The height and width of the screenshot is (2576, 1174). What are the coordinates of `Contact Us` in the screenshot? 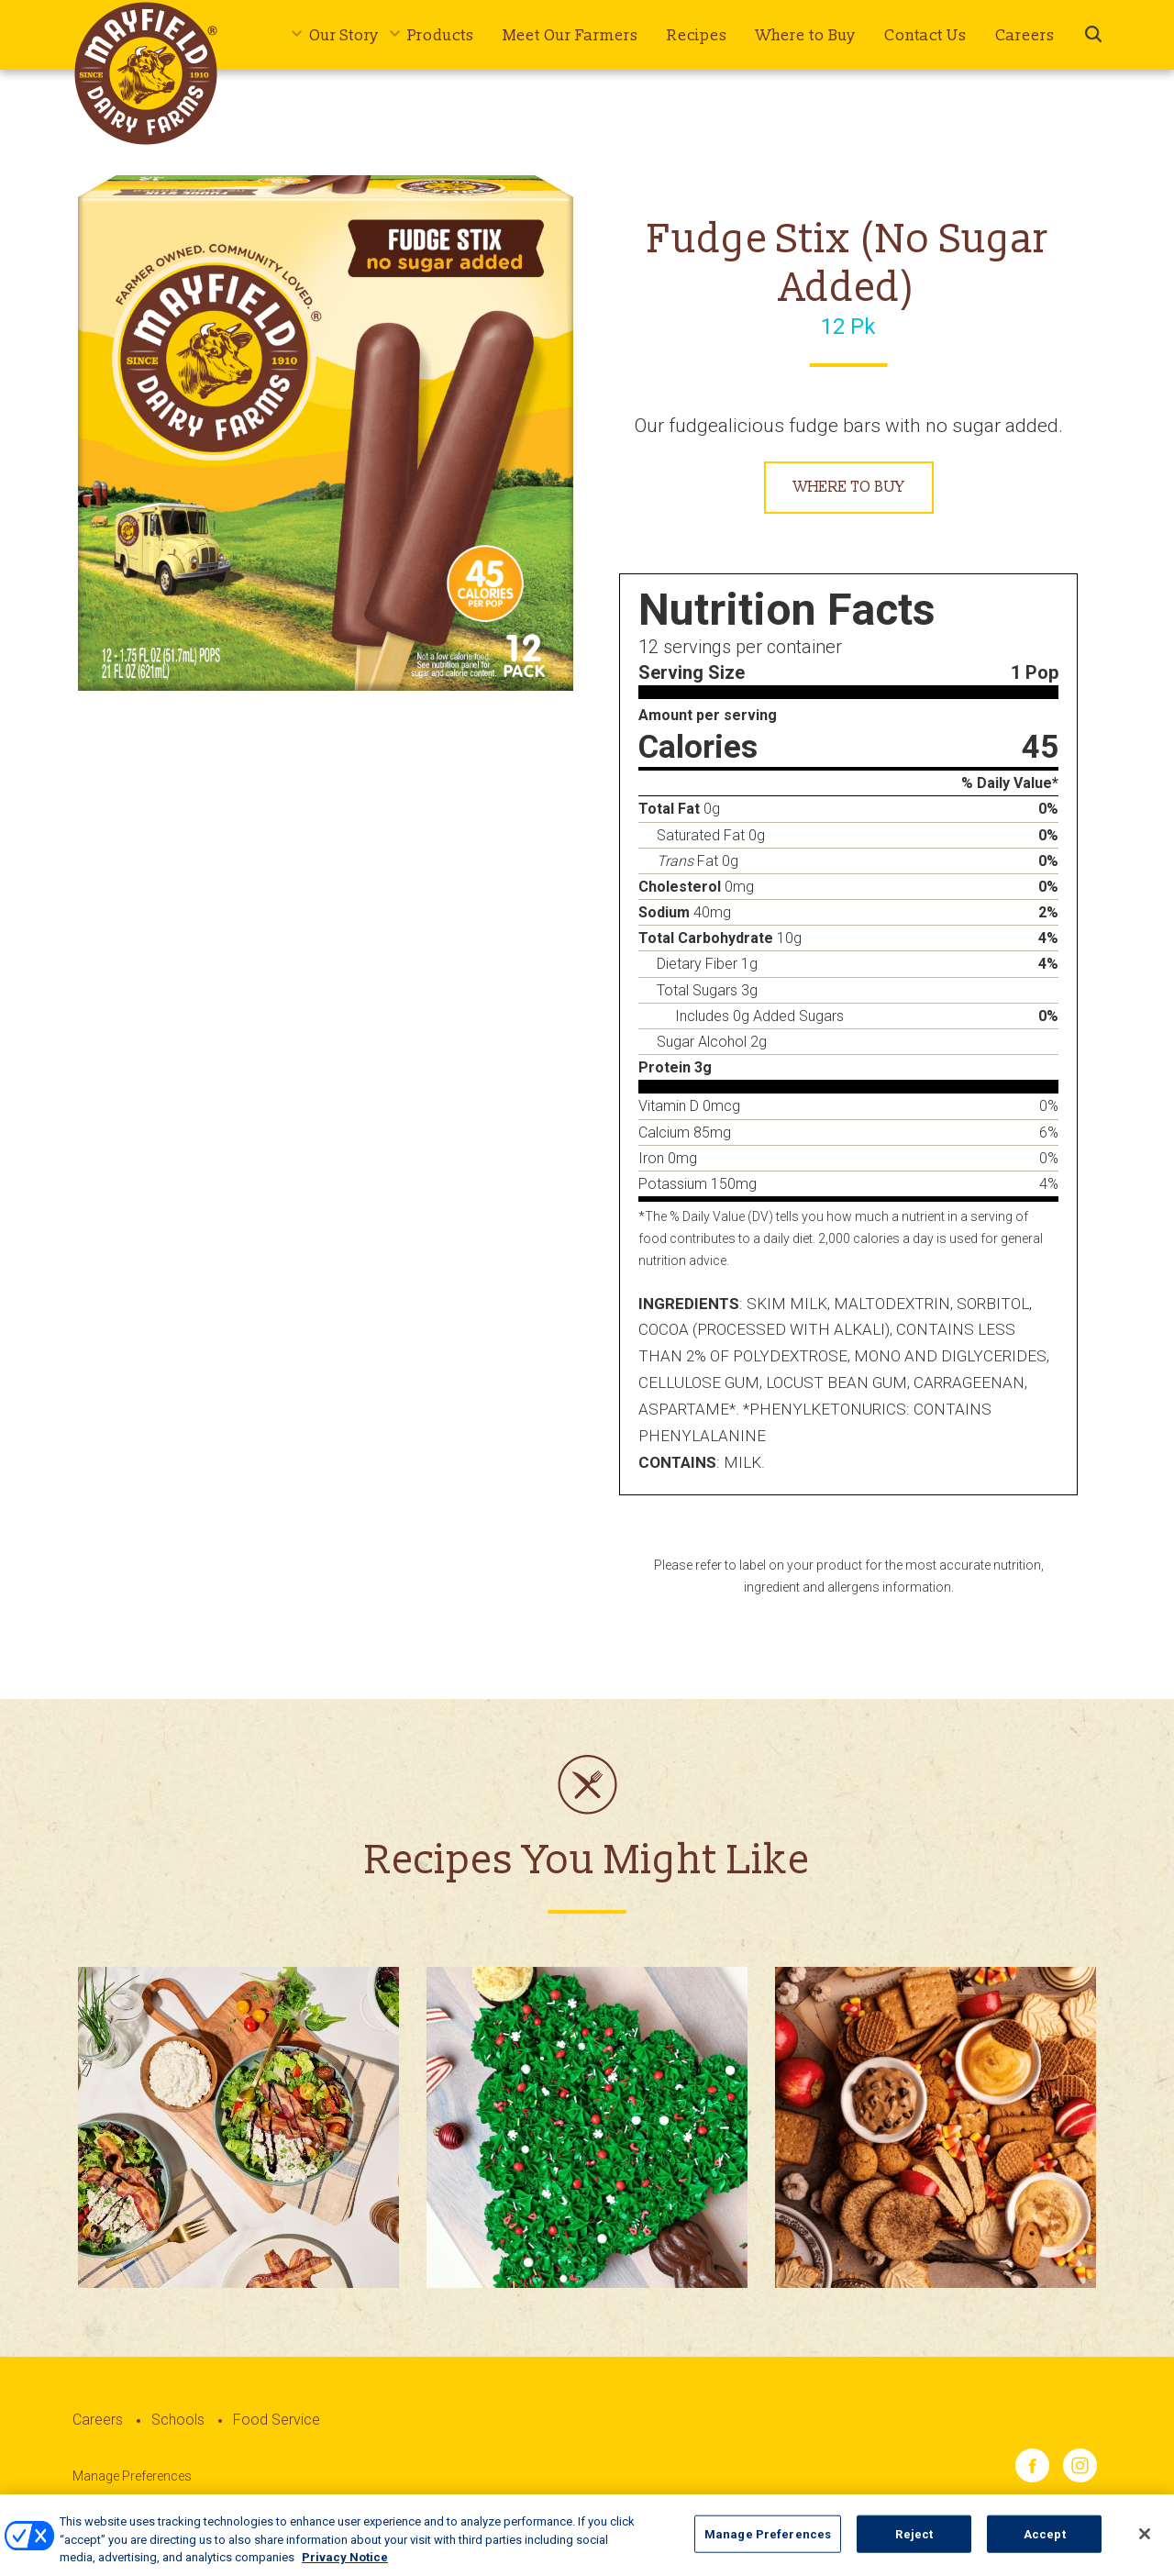 It's located at (925, 35).